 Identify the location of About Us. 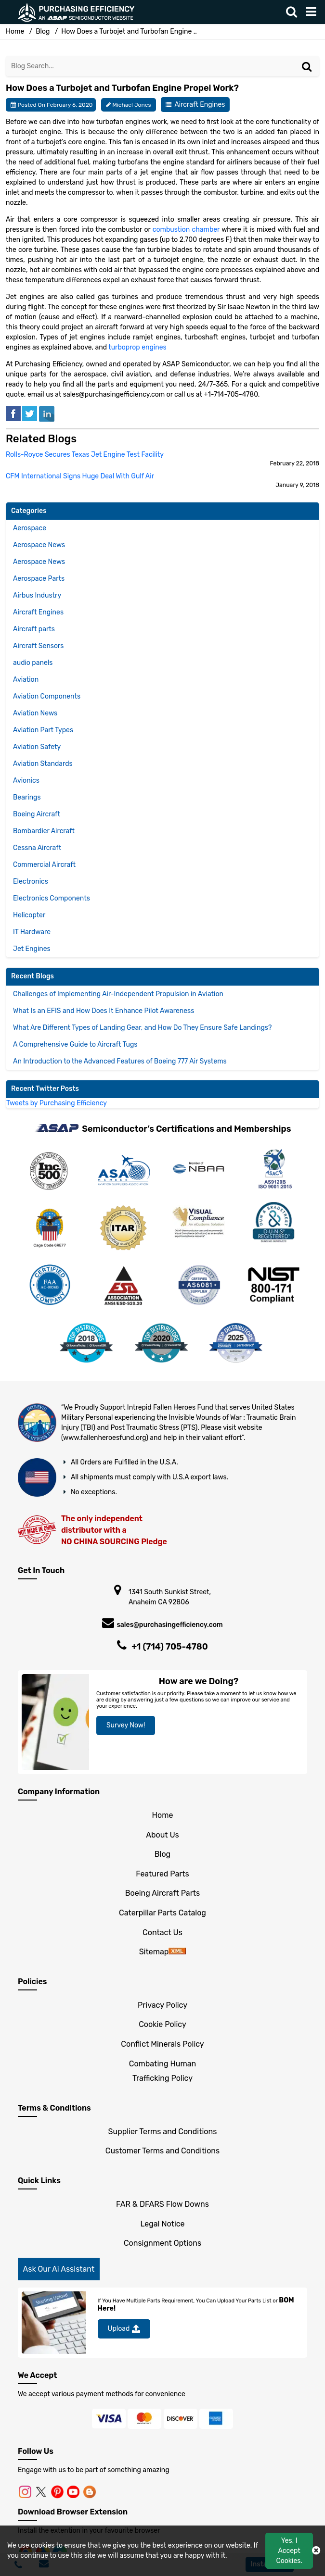
(162, 1834).